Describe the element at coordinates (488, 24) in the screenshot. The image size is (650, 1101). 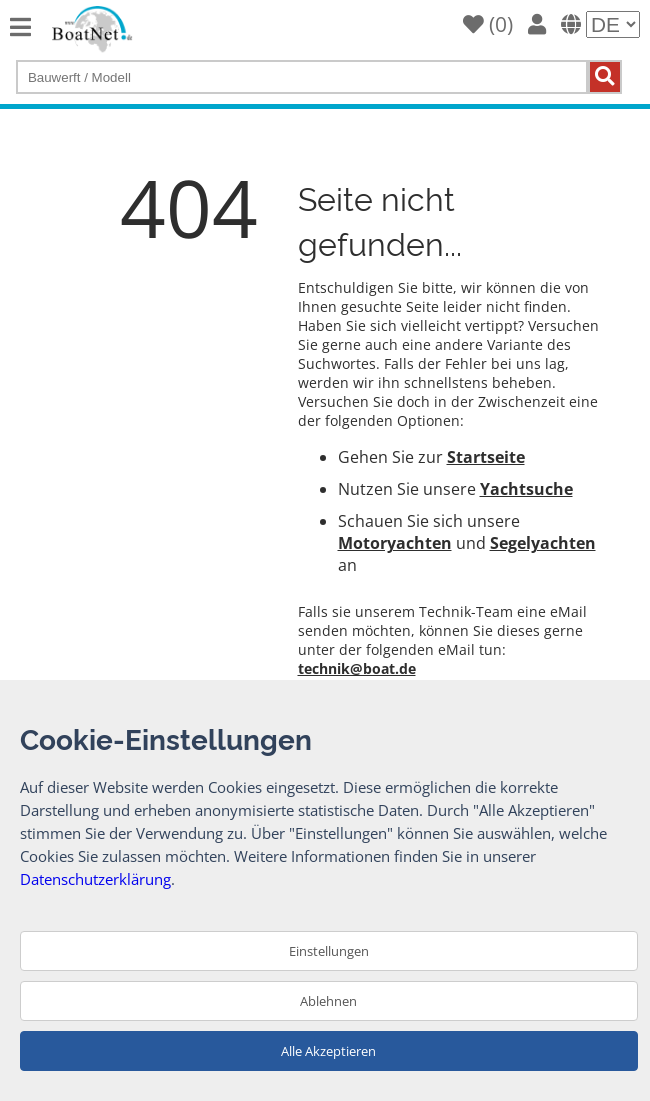
I see `()` at that location.